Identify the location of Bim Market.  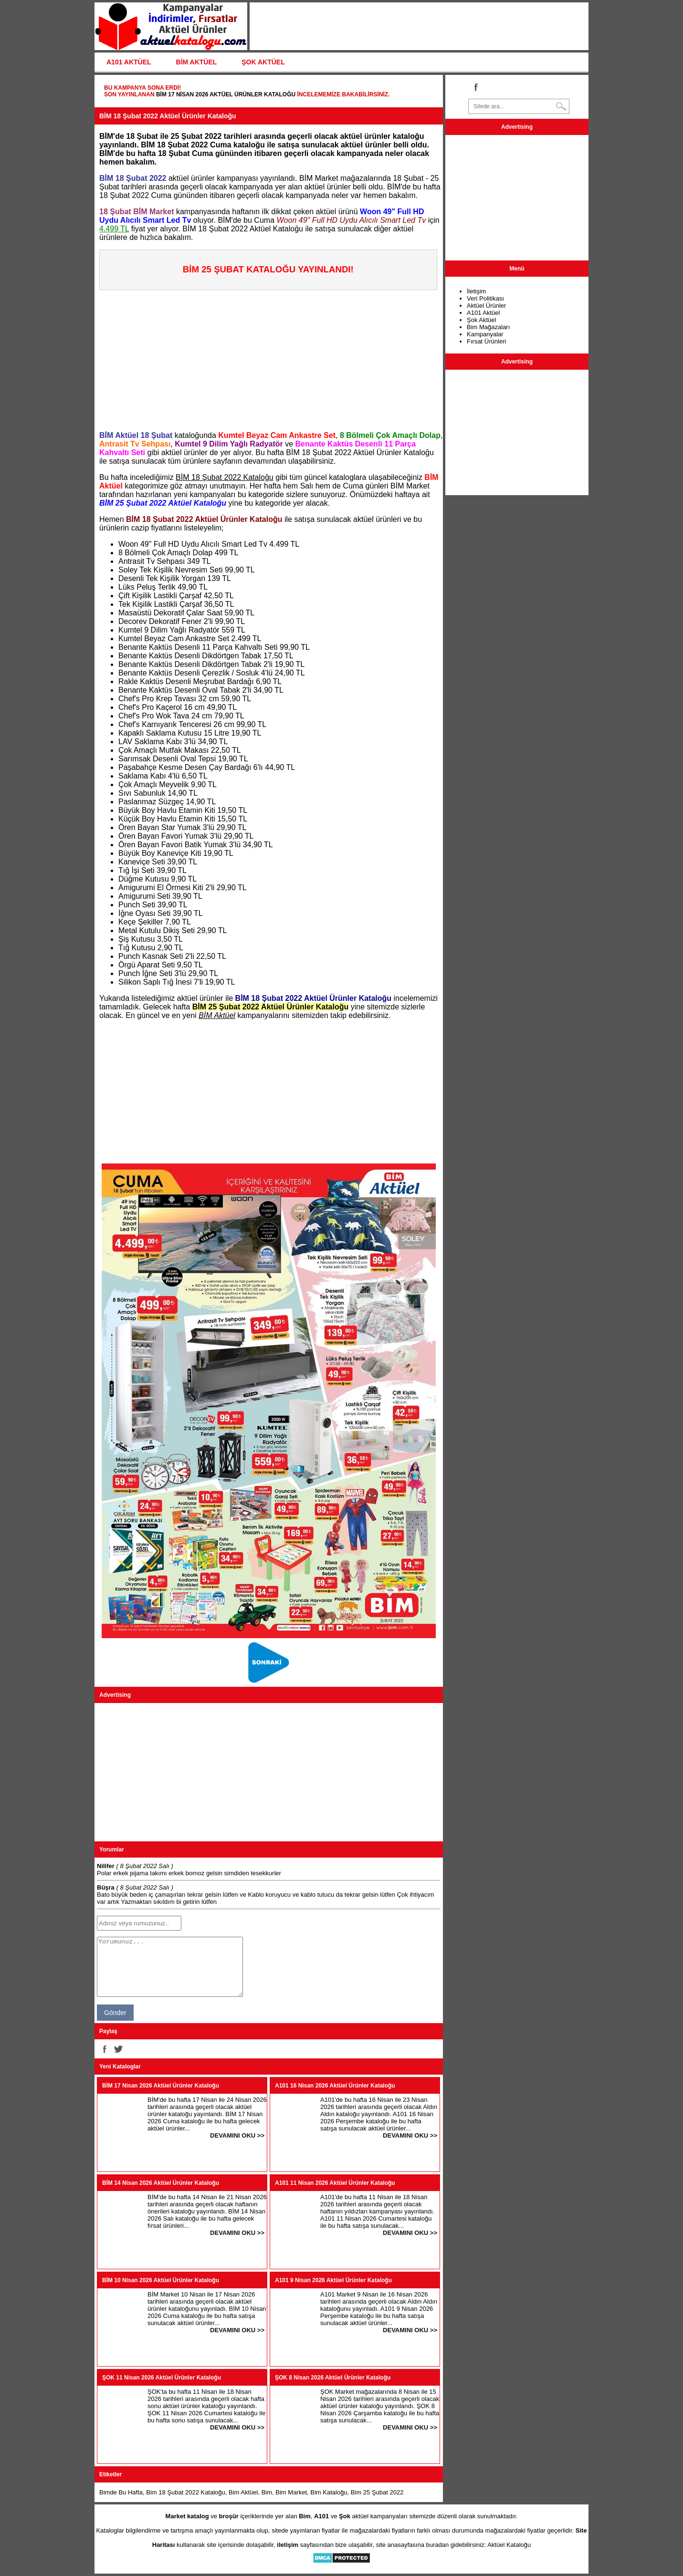
(291, 2492).